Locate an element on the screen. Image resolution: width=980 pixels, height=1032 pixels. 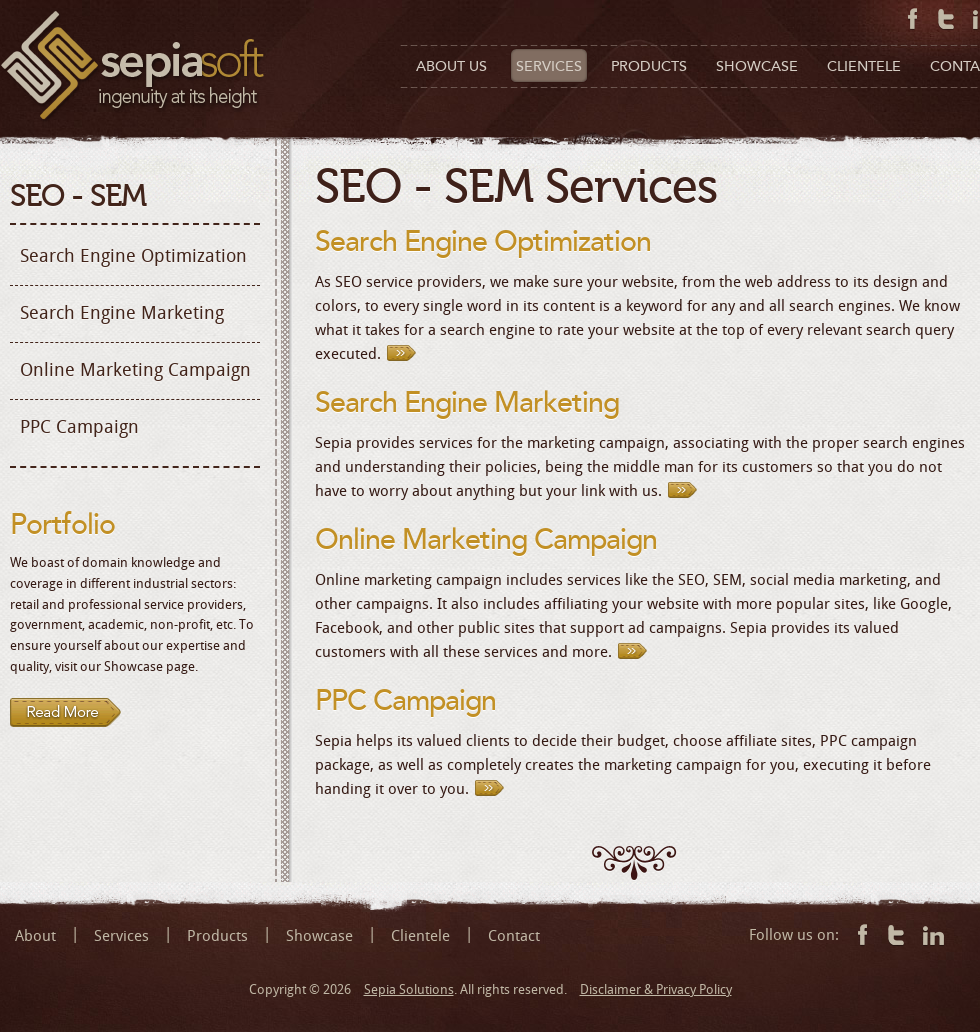
Products is located at coordinates (217, 936).